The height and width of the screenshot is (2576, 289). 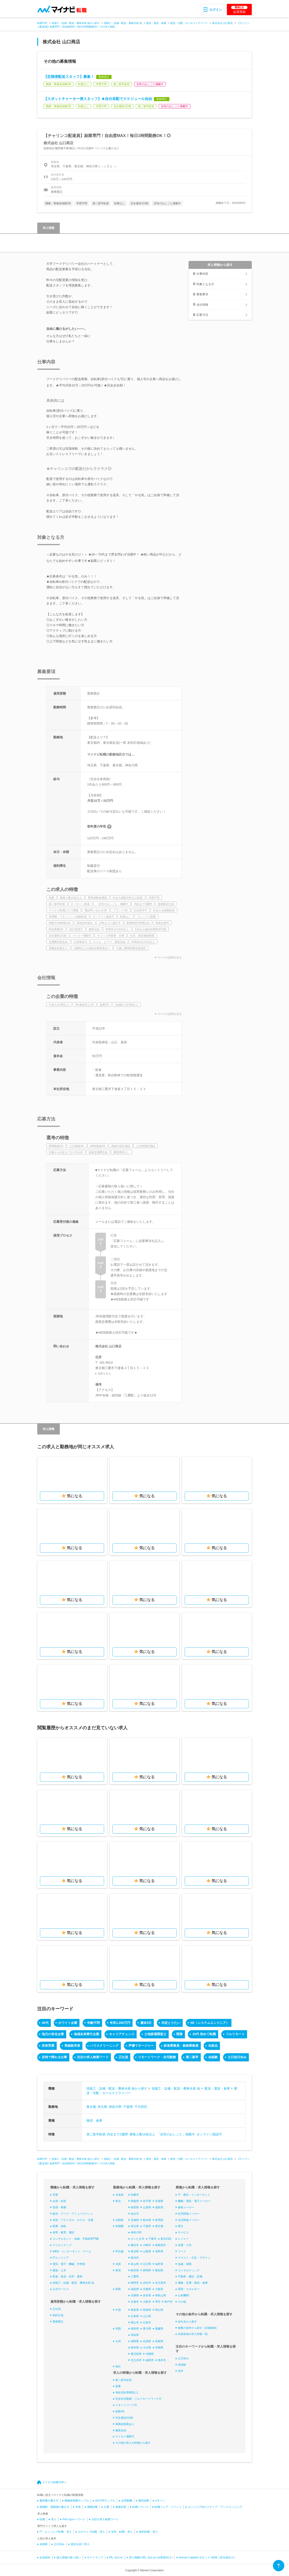 What do you see at coordinates (45, 2023) in the screenshot?
I see `40代` at bounding box center [45, 2023].